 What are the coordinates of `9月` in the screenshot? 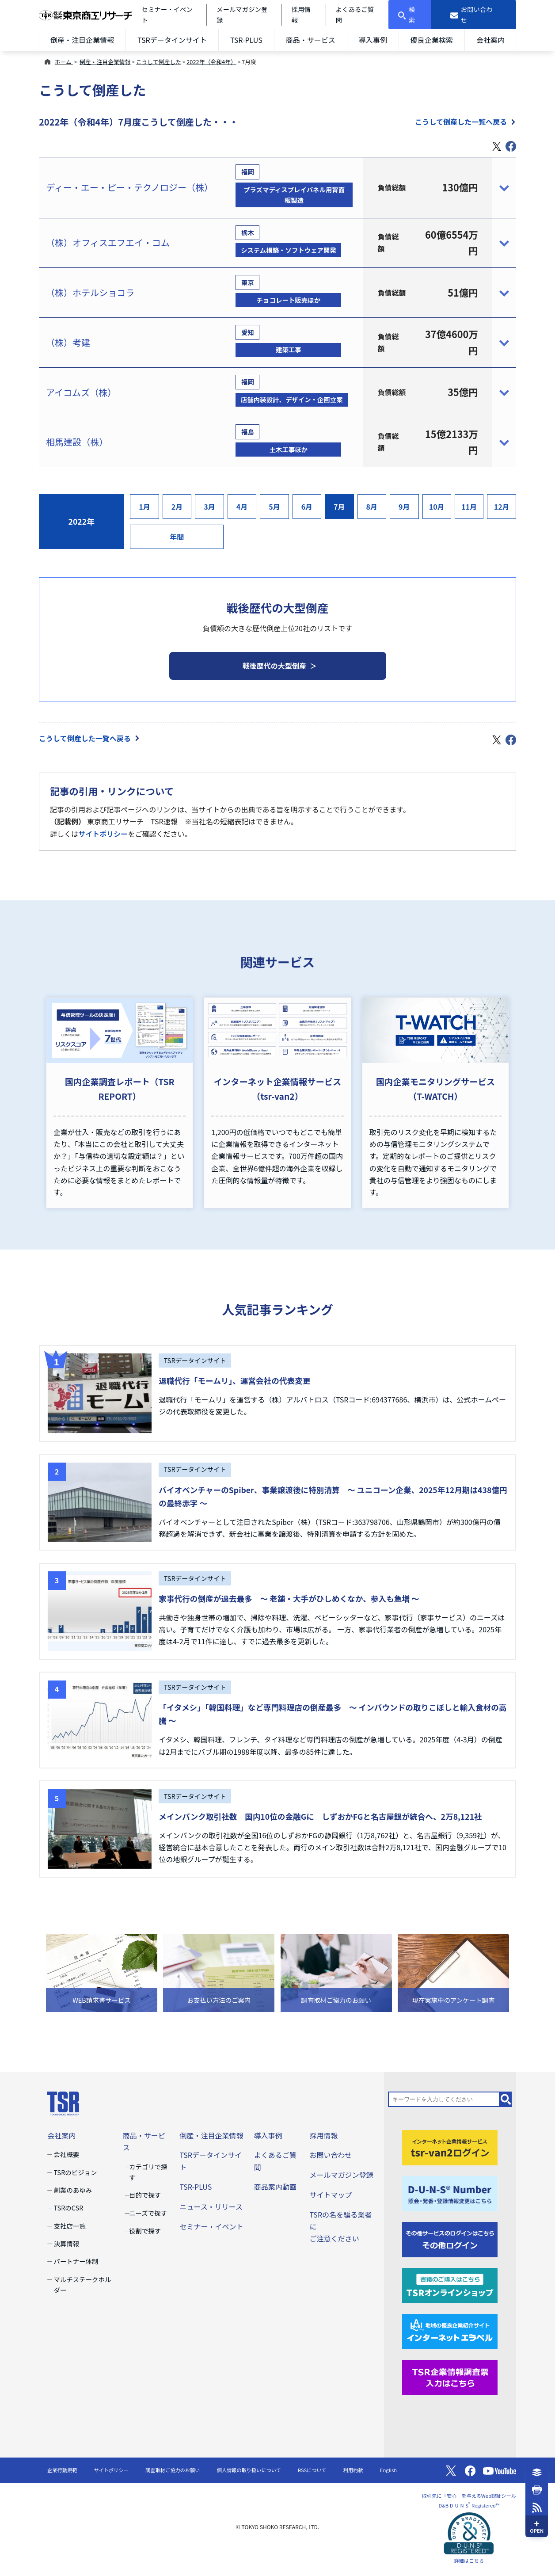 It's located at (404, 506).